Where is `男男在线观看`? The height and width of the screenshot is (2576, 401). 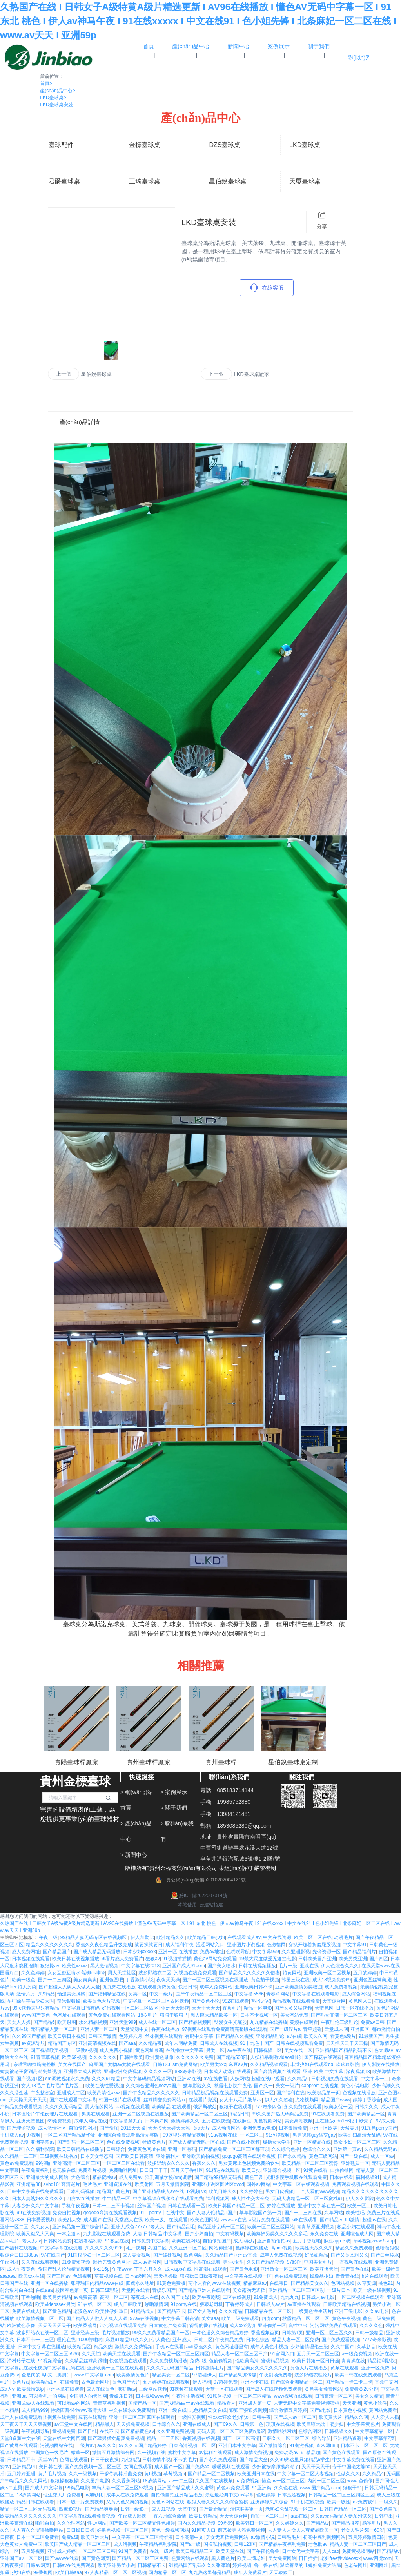
男男在线观看 is located at coordinates (96, 2114).